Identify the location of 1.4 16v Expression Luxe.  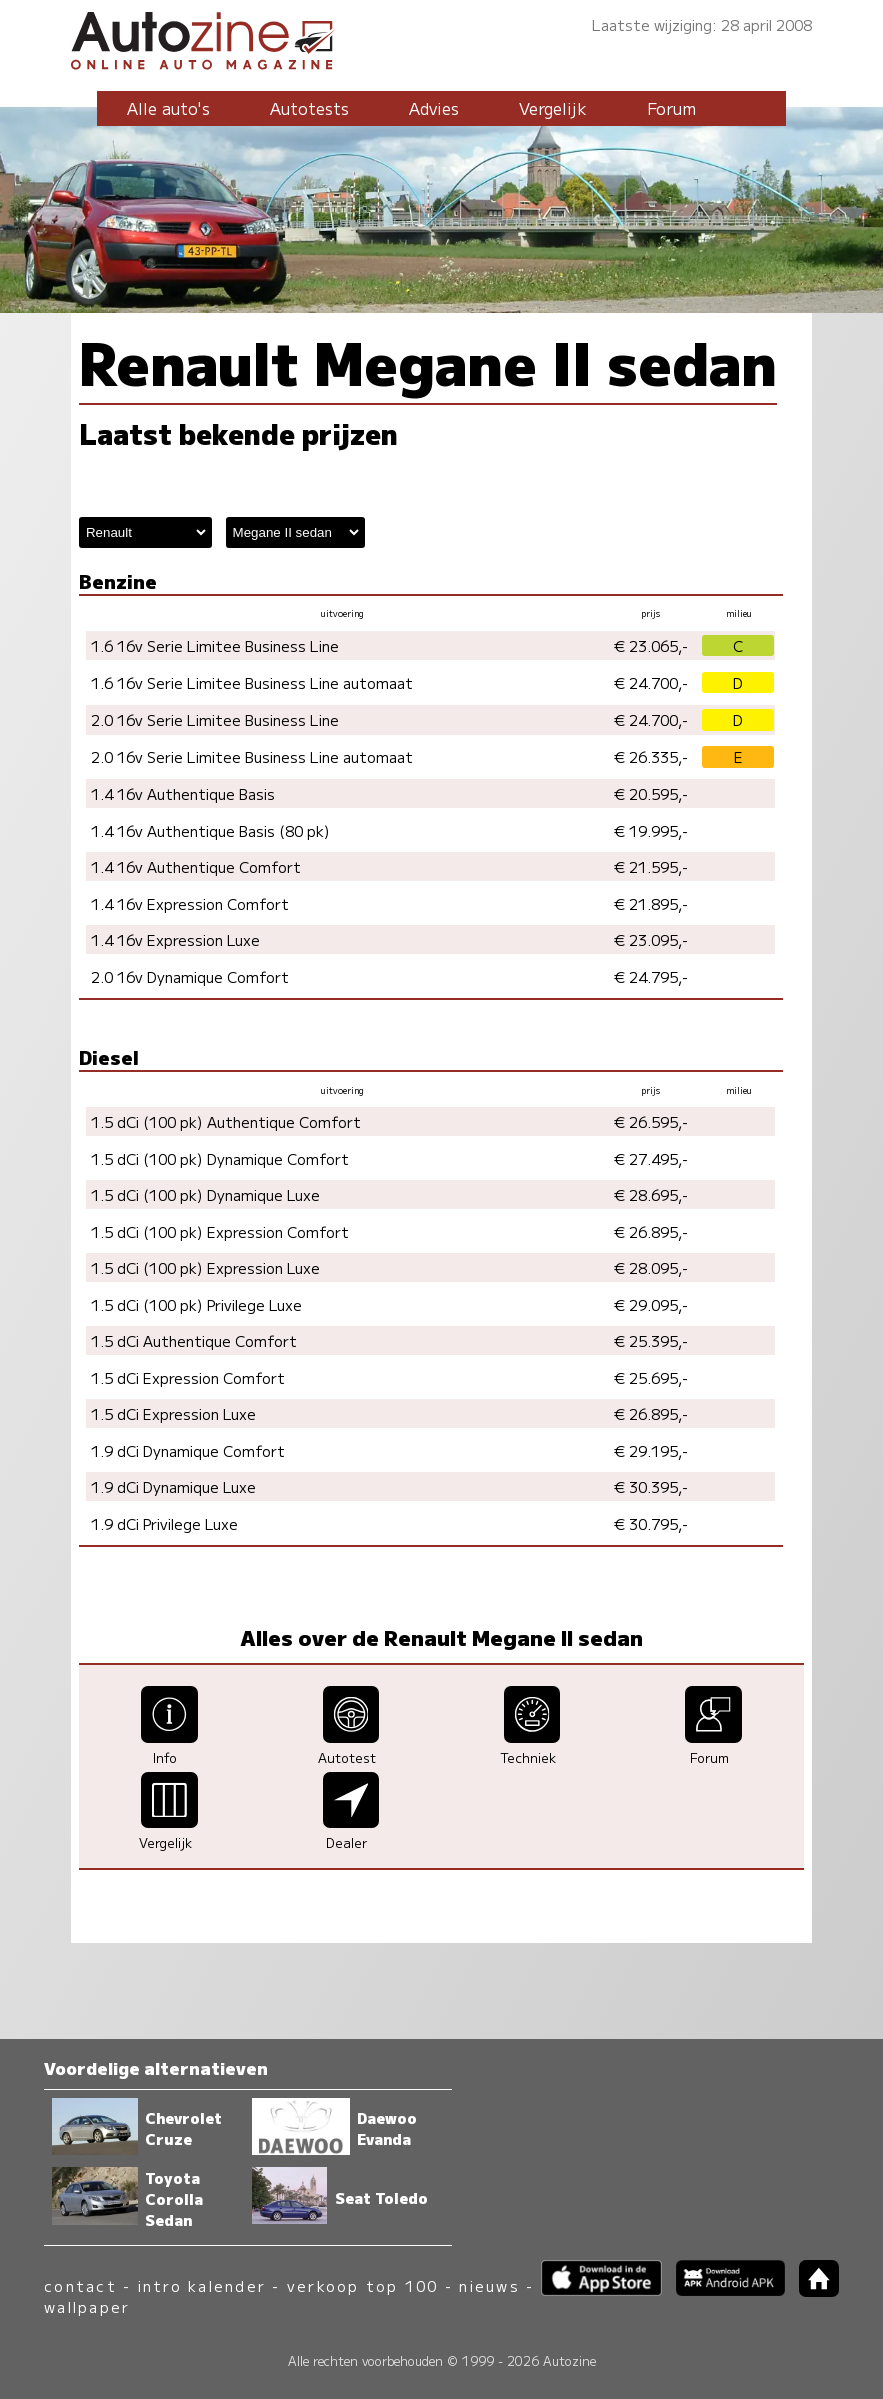
(175, 939).